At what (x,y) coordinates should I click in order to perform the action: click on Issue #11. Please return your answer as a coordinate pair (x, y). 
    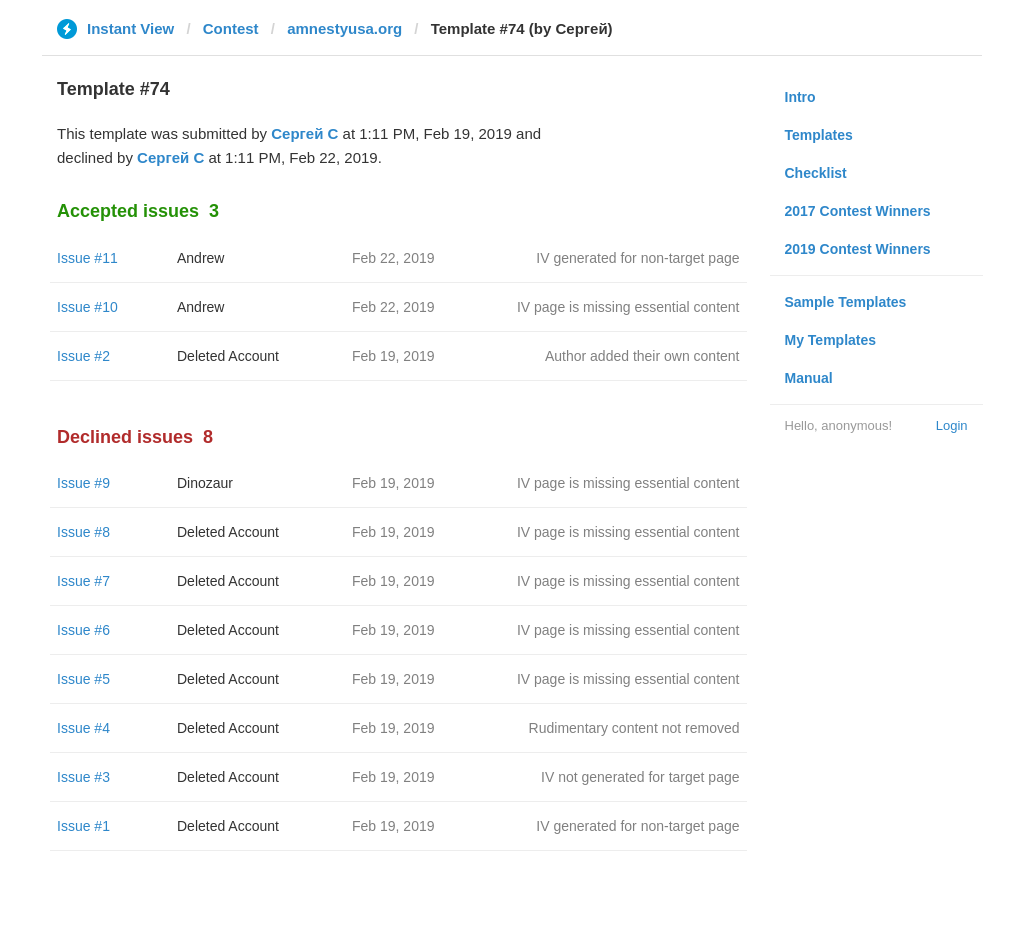
    Looking at the image, I should click on (87, 258).